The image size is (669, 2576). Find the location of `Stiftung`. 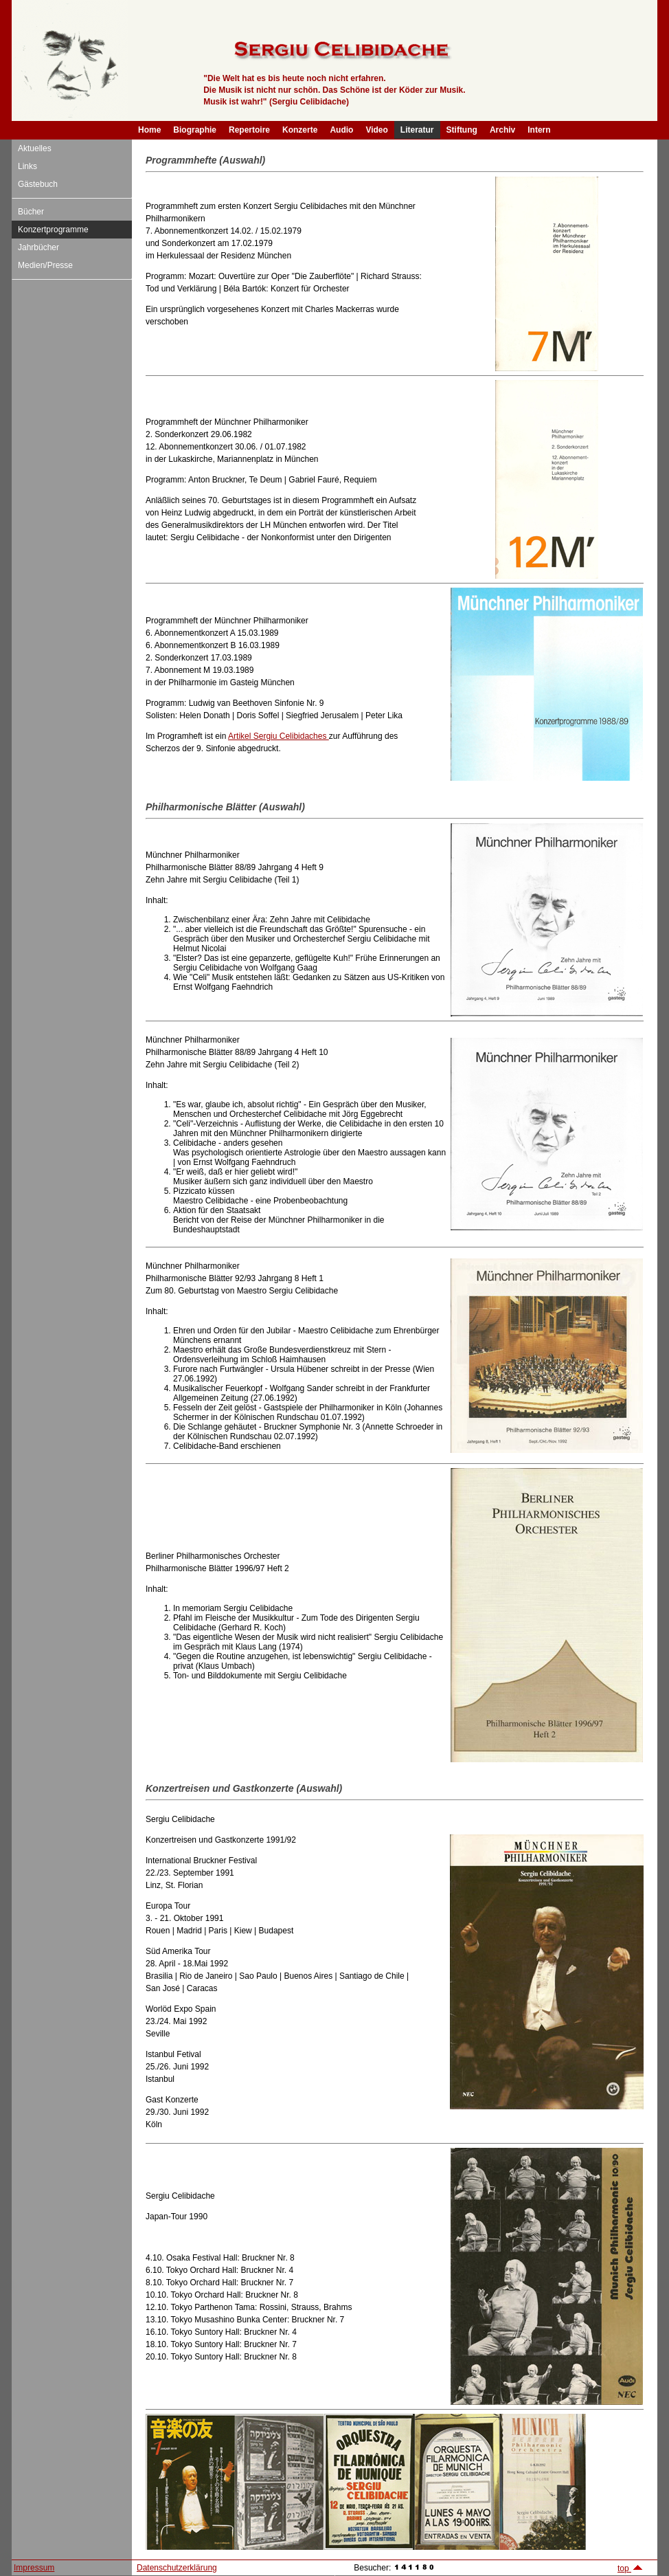

Stiftung is located at coordinates (461, 130).